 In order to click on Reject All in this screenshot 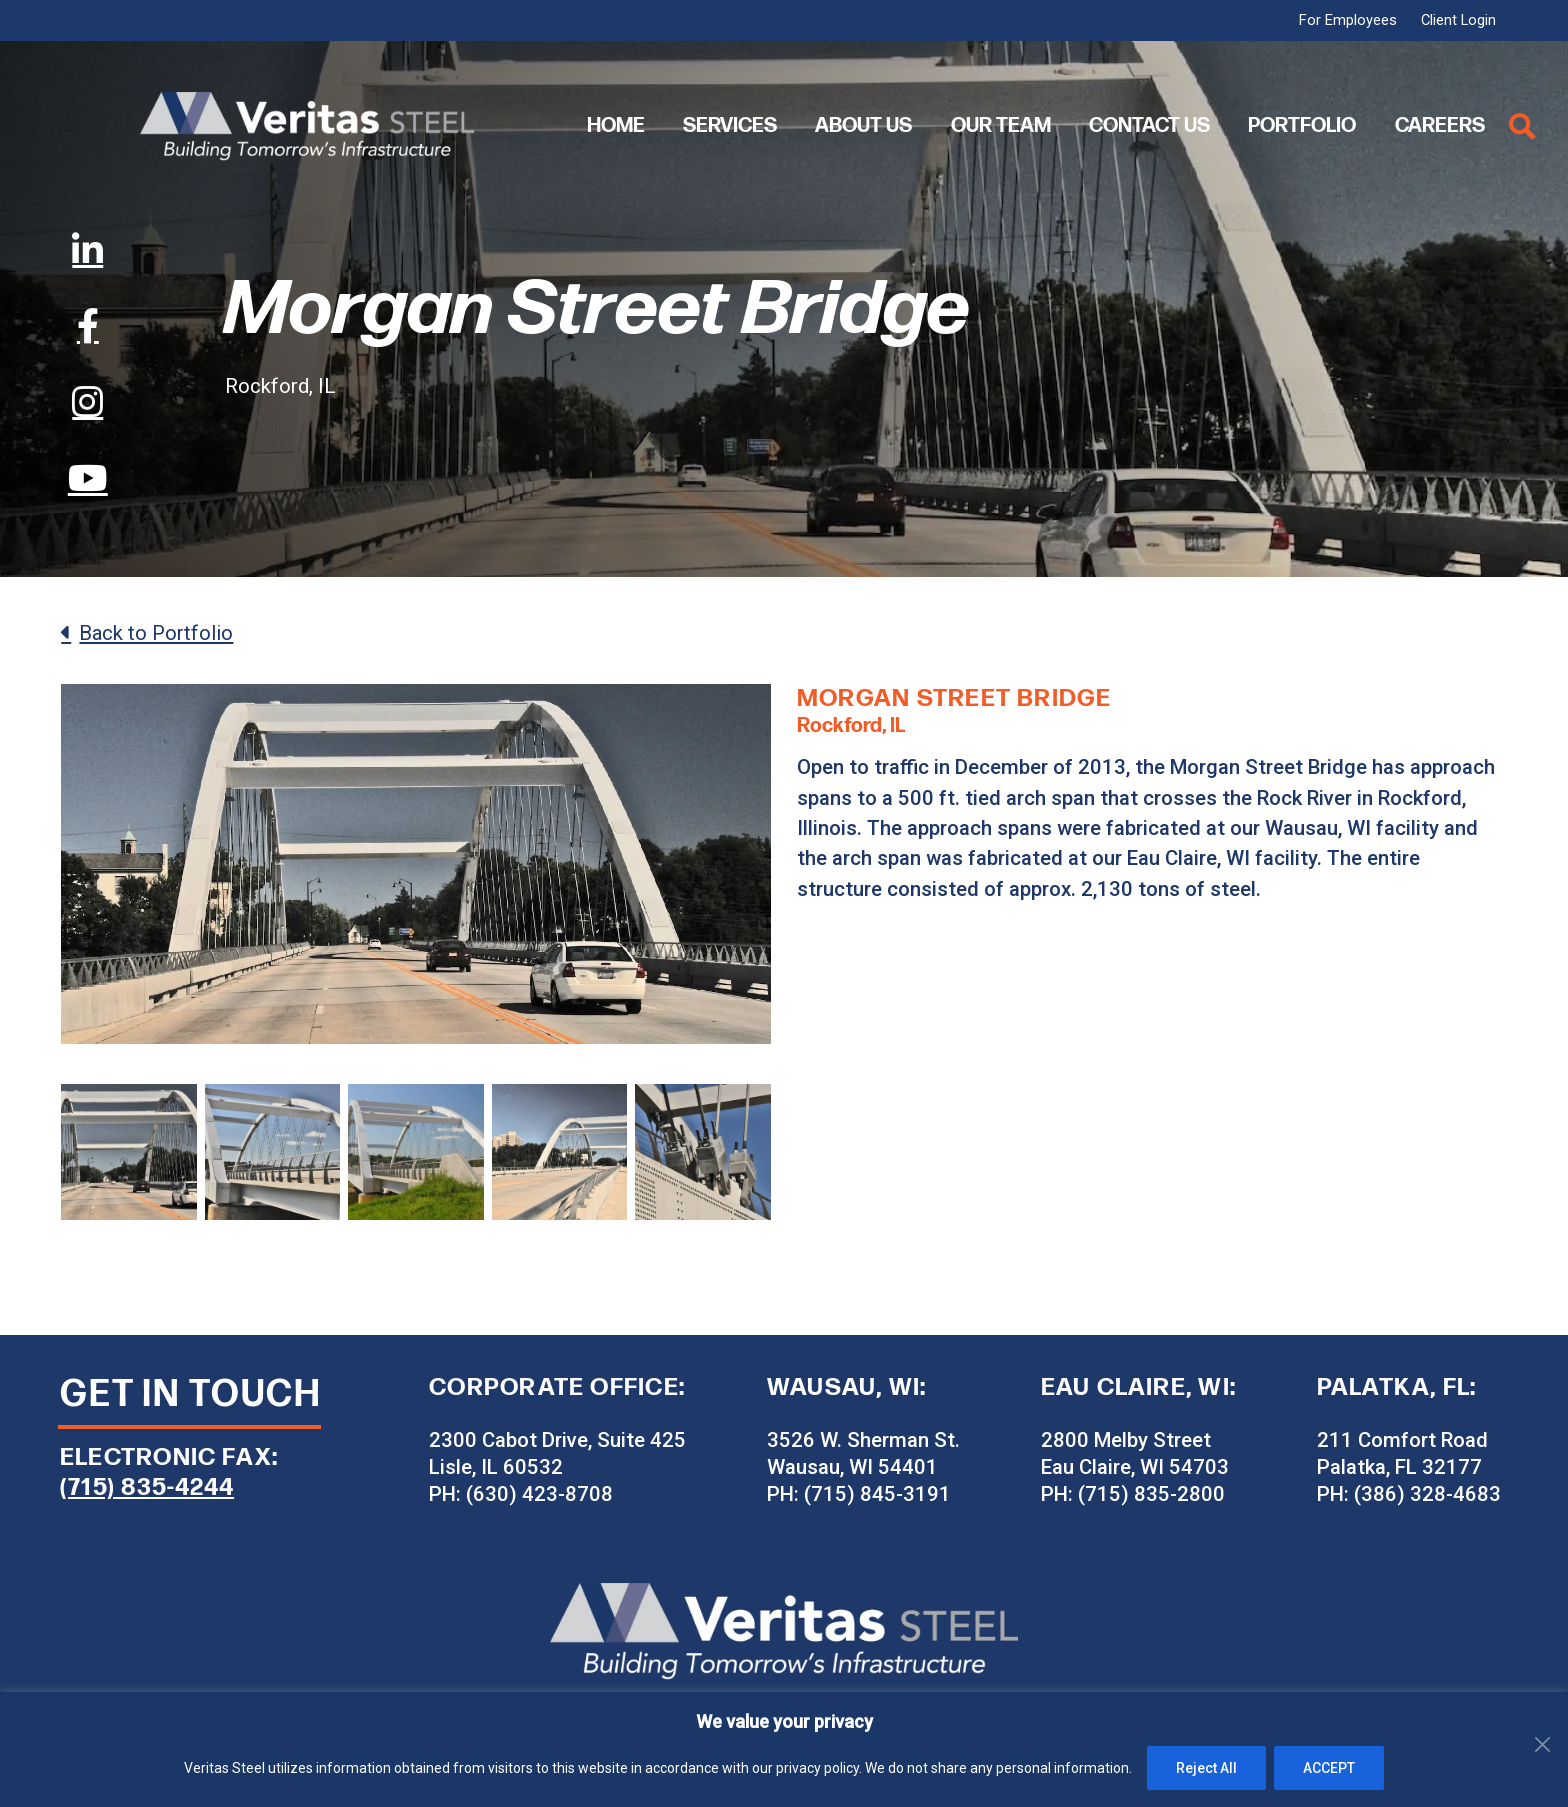, I will do `click(1206, 1768)`.